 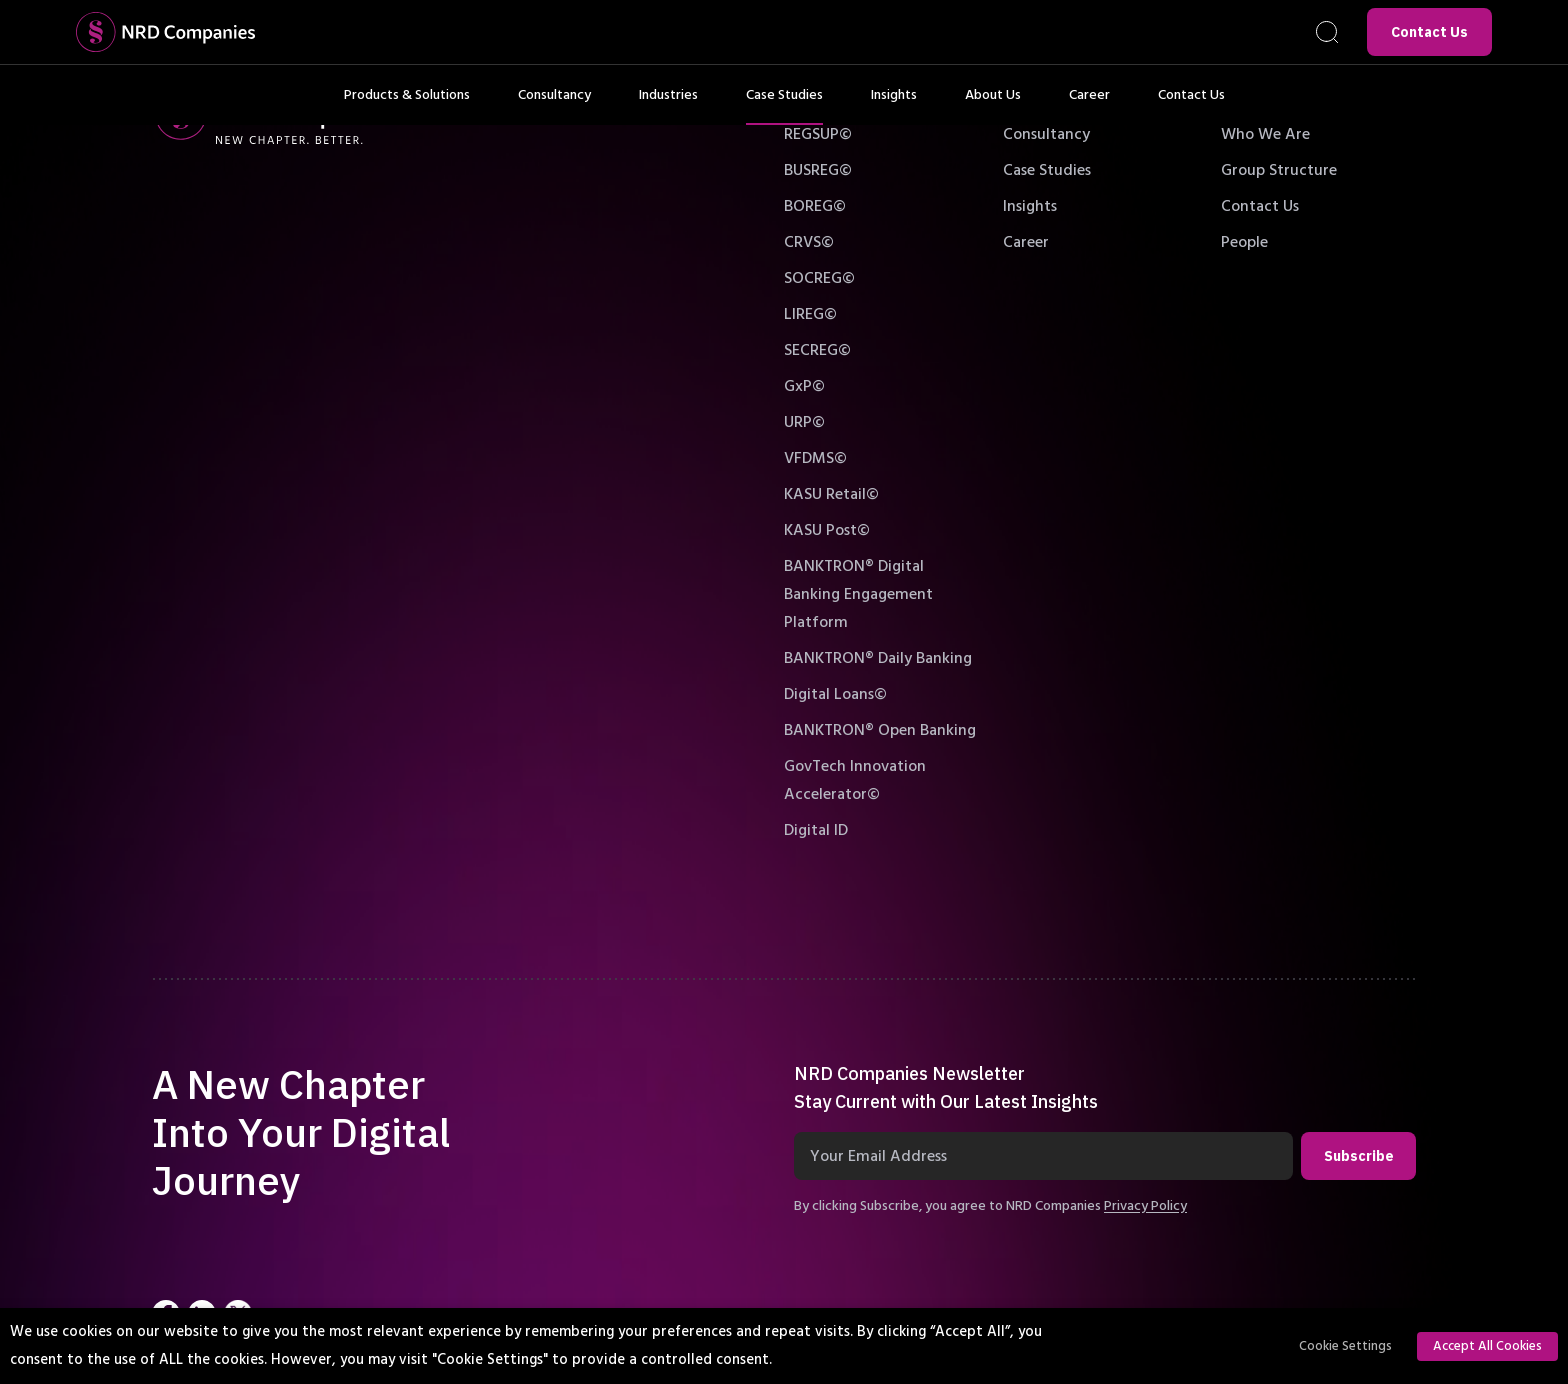 I want to click on Cookie Settings [button], so click(x=1345, y=1346).